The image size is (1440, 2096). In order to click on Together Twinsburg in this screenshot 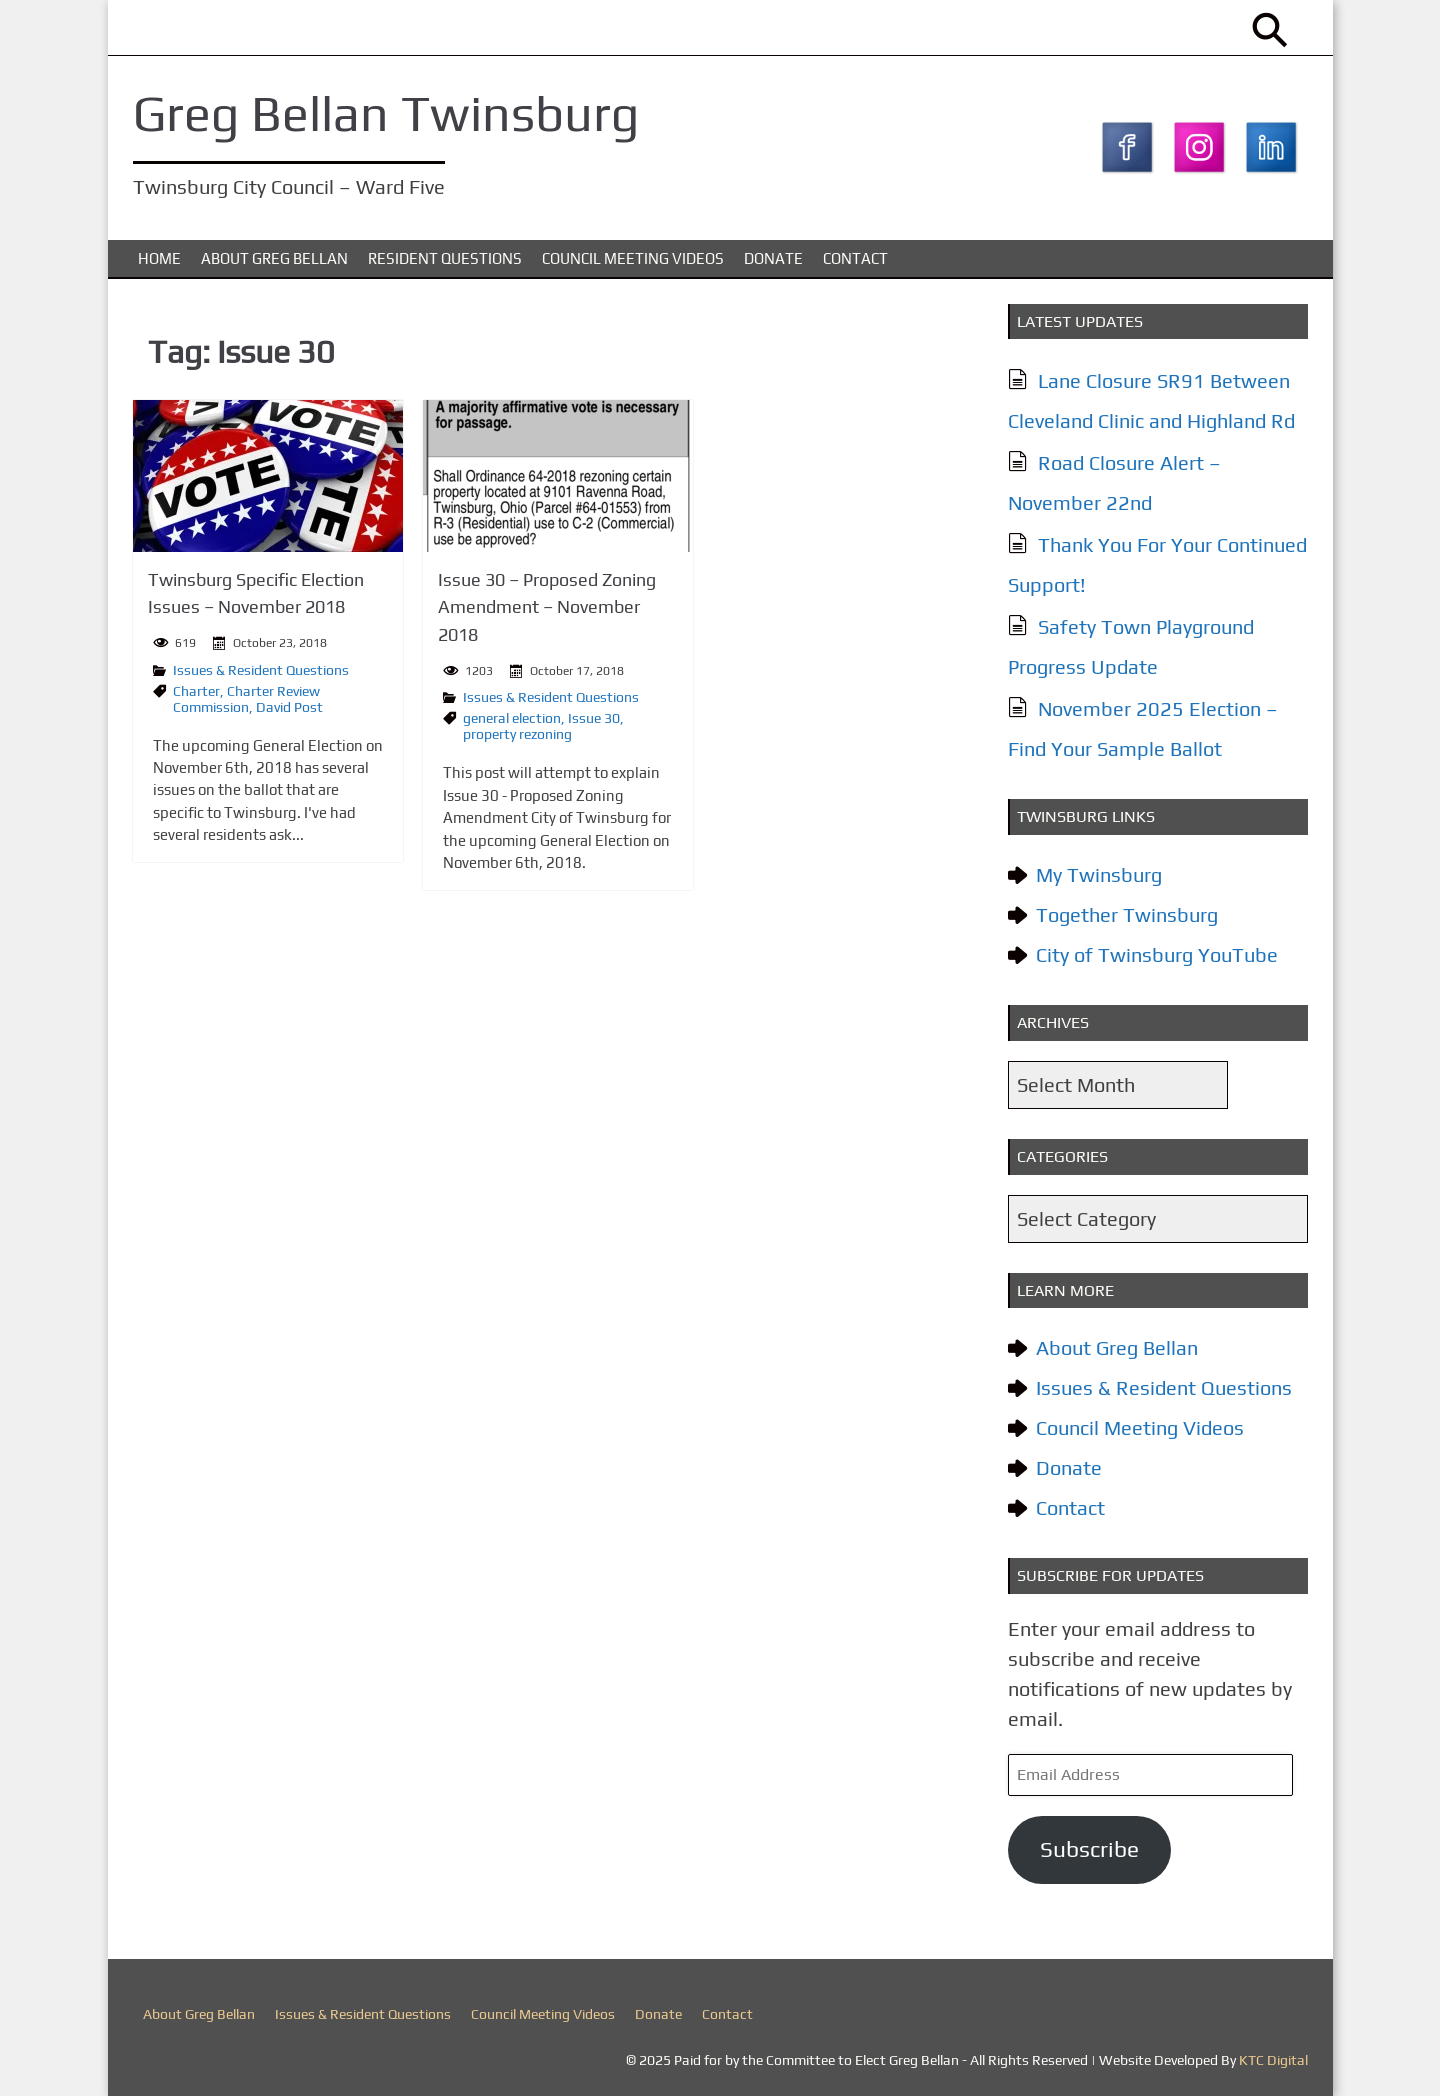, I will do `click(1127, 914)`.